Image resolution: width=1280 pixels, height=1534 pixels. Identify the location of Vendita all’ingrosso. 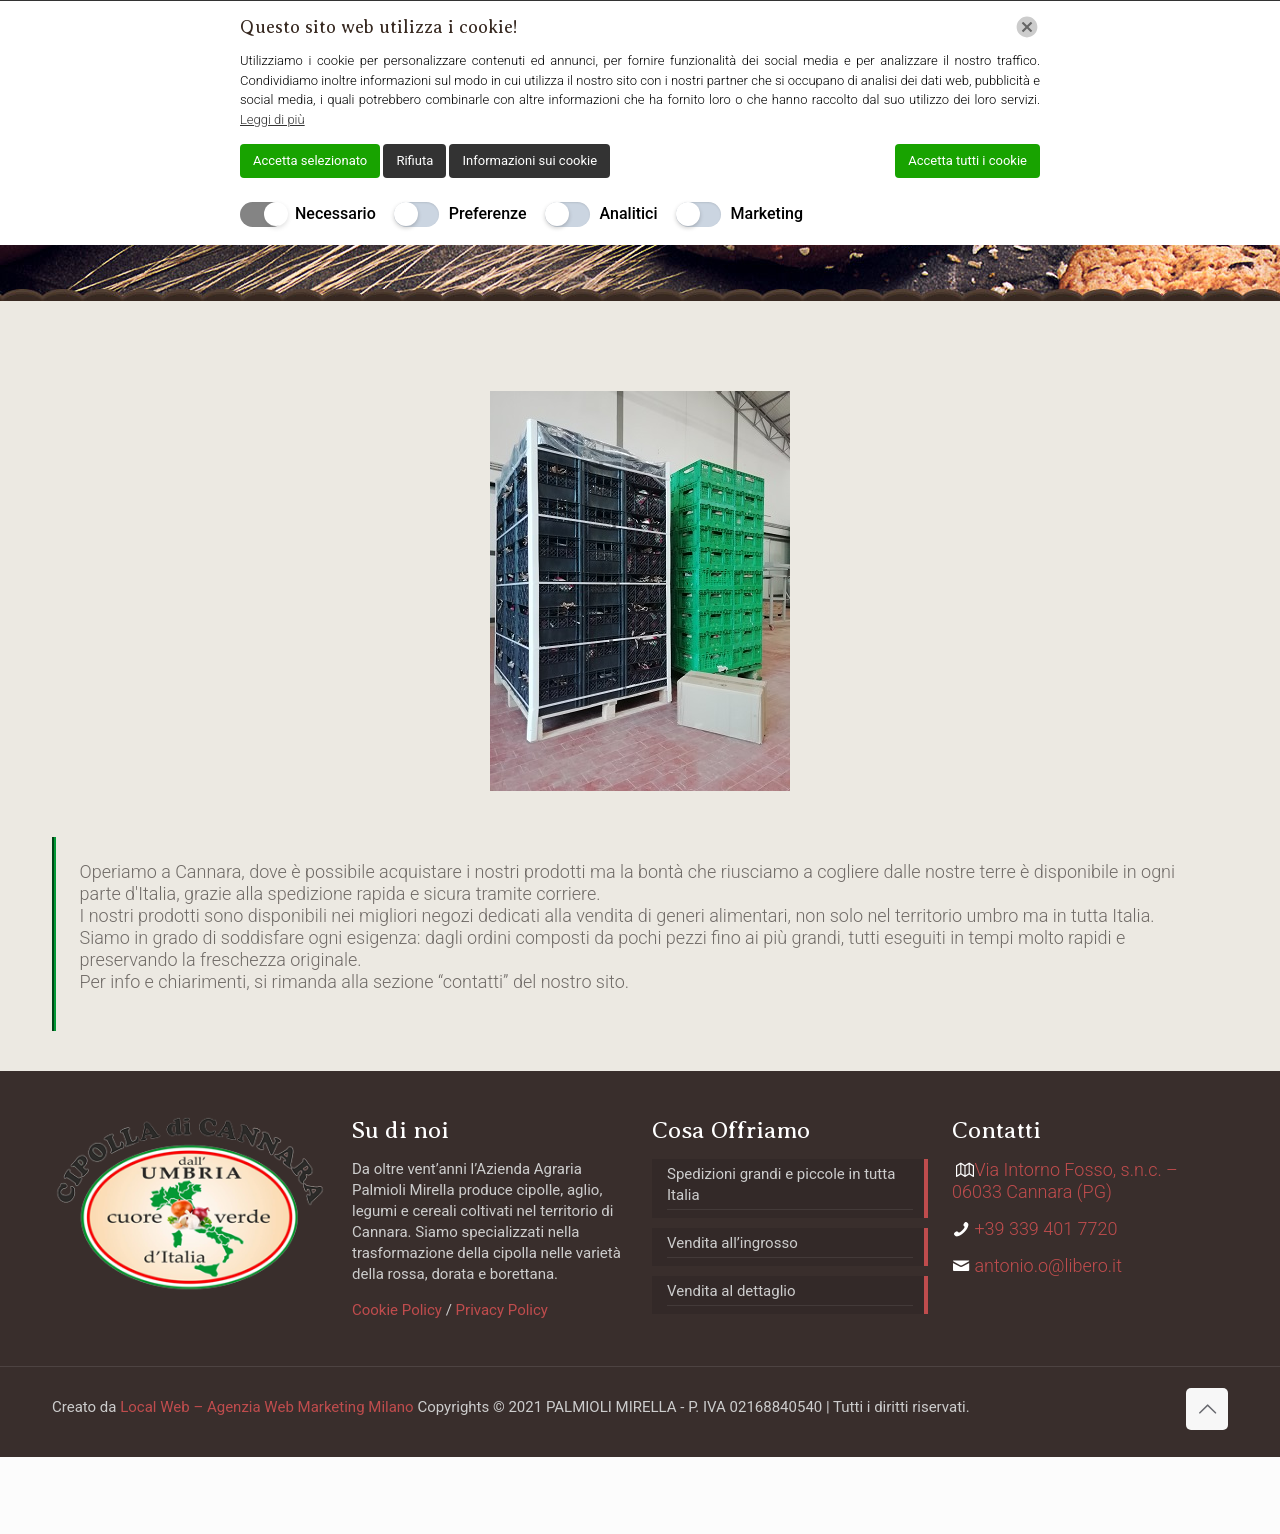
(732, 1243).